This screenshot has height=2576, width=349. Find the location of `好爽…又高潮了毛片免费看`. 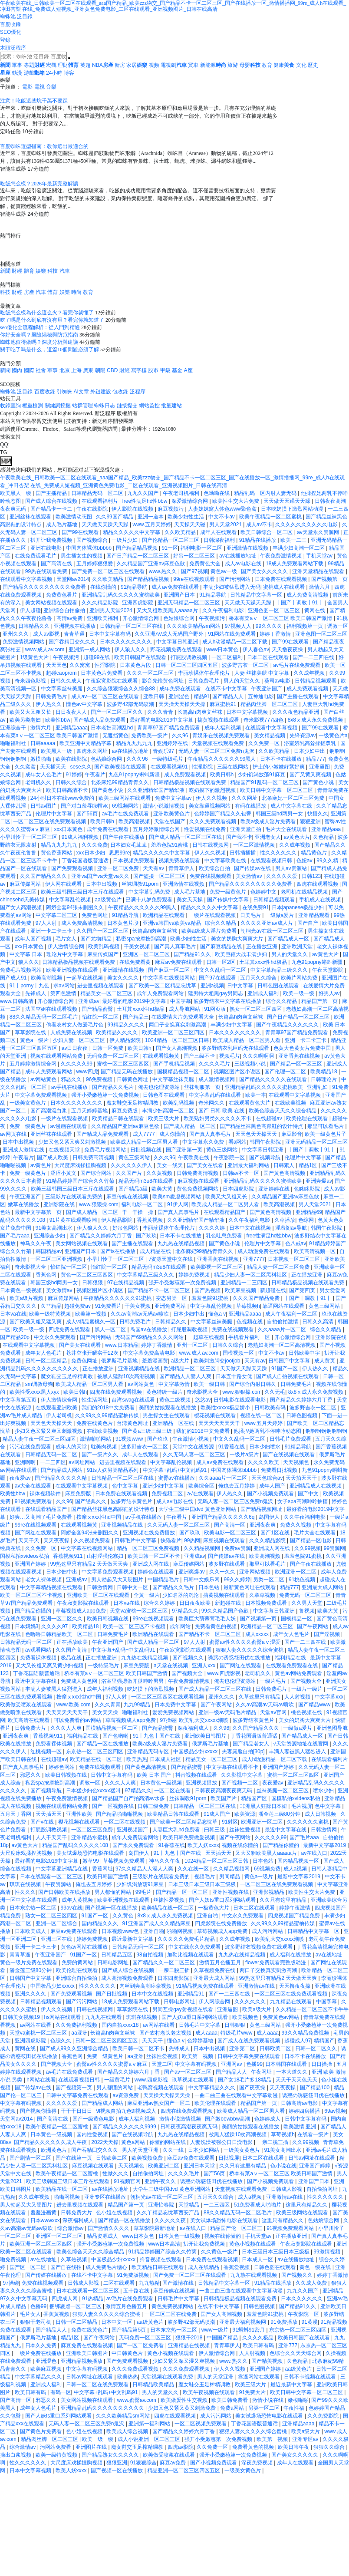

好爽…又高潮了毛片免费看 is located at coordinates (41, 1517).